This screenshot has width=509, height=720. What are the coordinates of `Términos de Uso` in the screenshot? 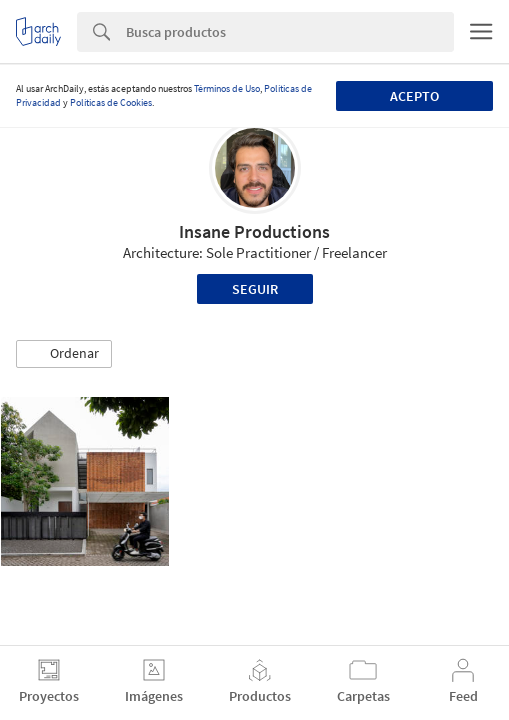 It's located at (227, 88).